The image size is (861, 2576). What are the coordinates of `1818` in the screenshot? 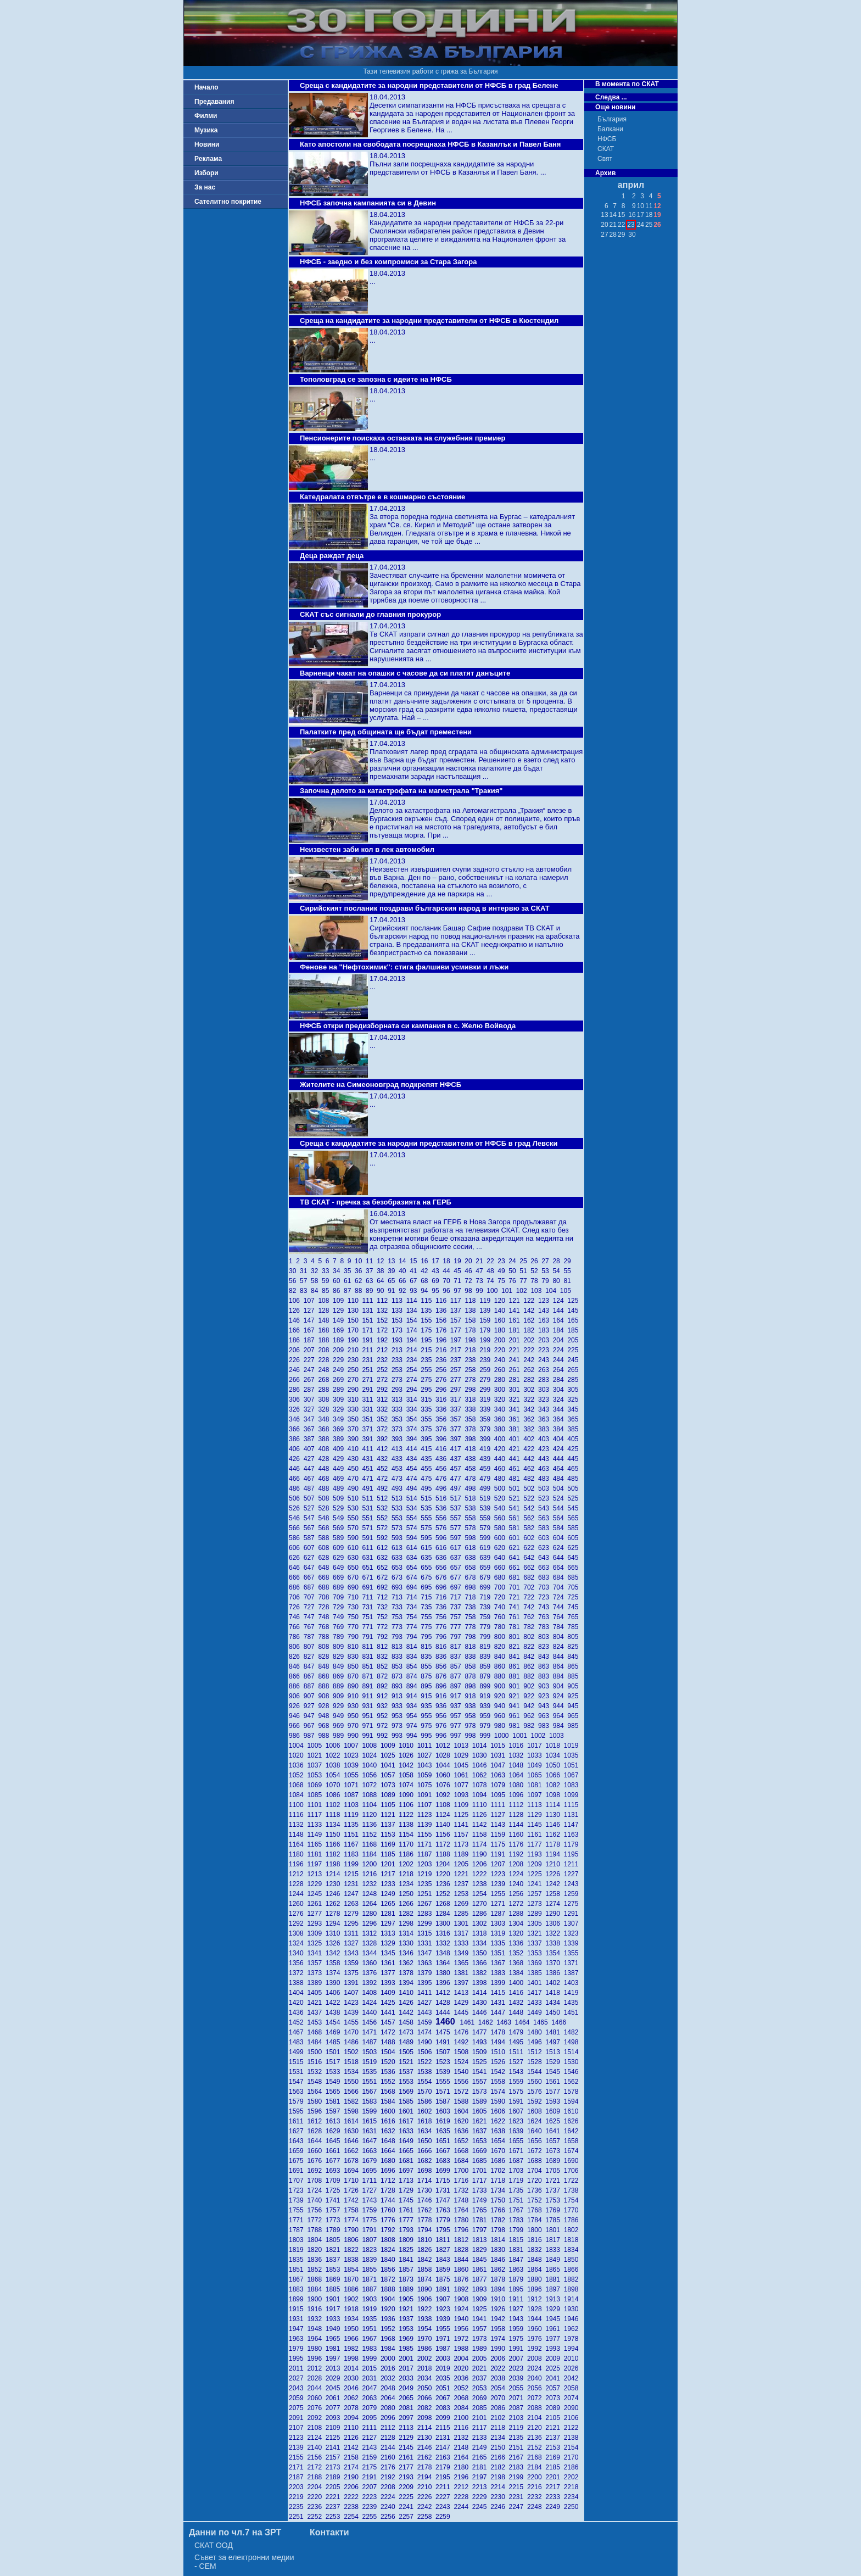 It's located at (572, 2240).